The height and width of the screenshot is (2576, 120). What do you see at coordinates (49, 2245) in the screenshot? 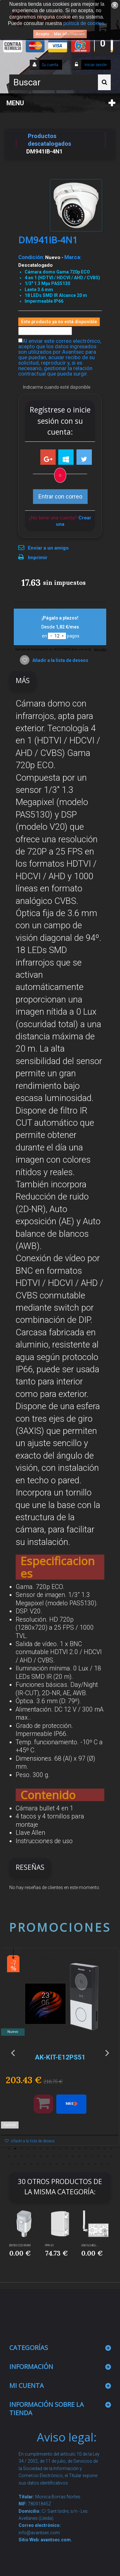
I see `PFA141` at bounding box center [49, 2245].